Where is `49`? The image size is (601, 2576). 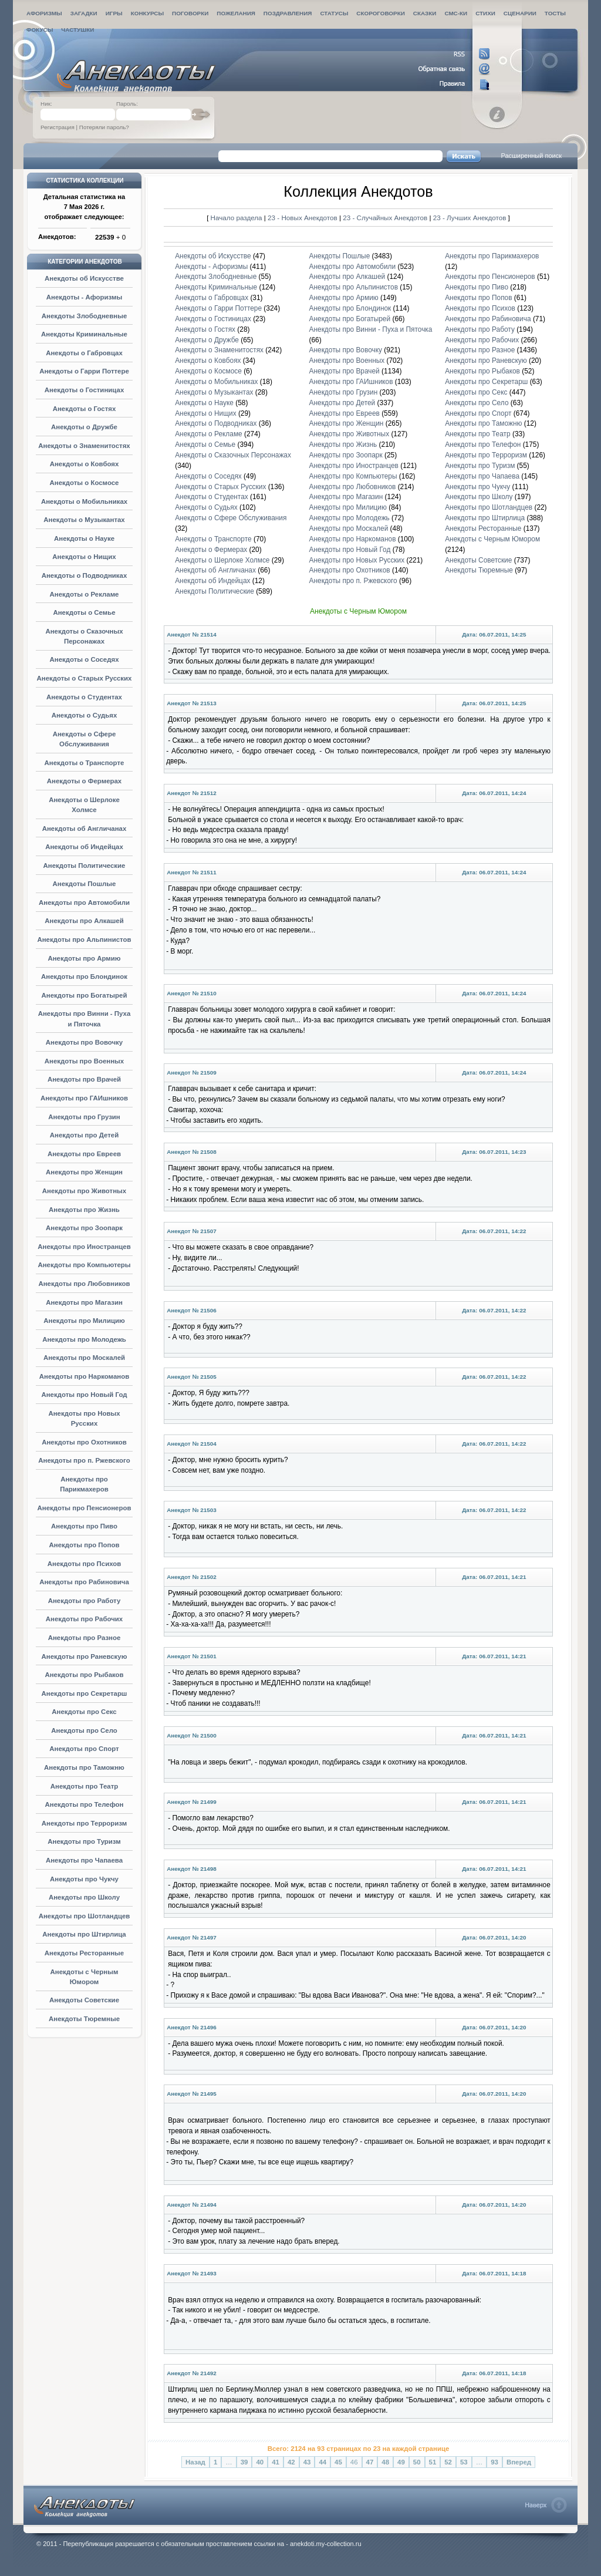
49 is located at coordinates (401, 2462).